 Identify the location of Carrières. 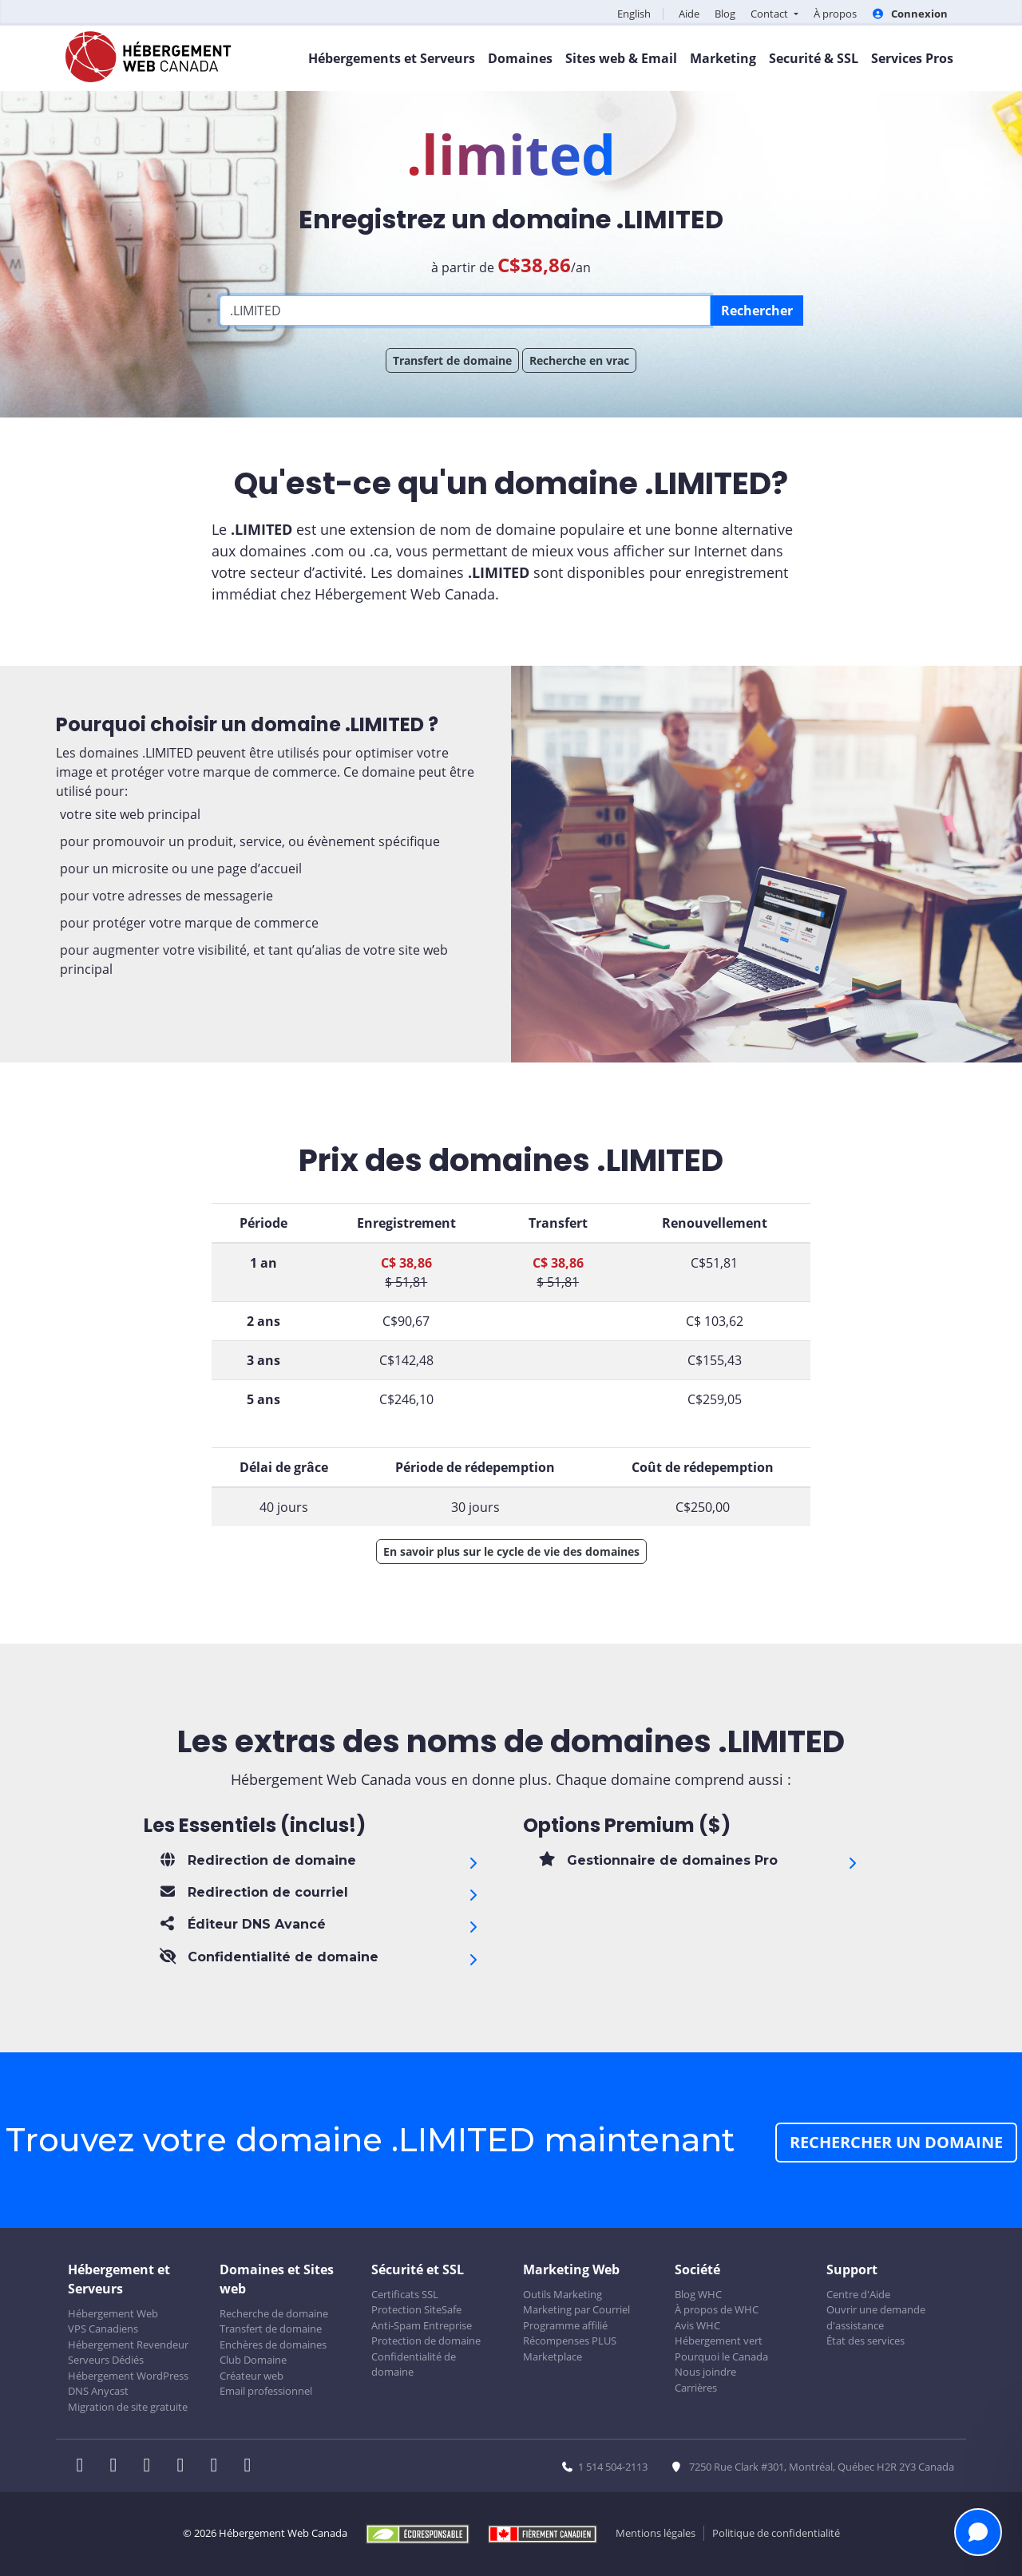
(696, 2387).